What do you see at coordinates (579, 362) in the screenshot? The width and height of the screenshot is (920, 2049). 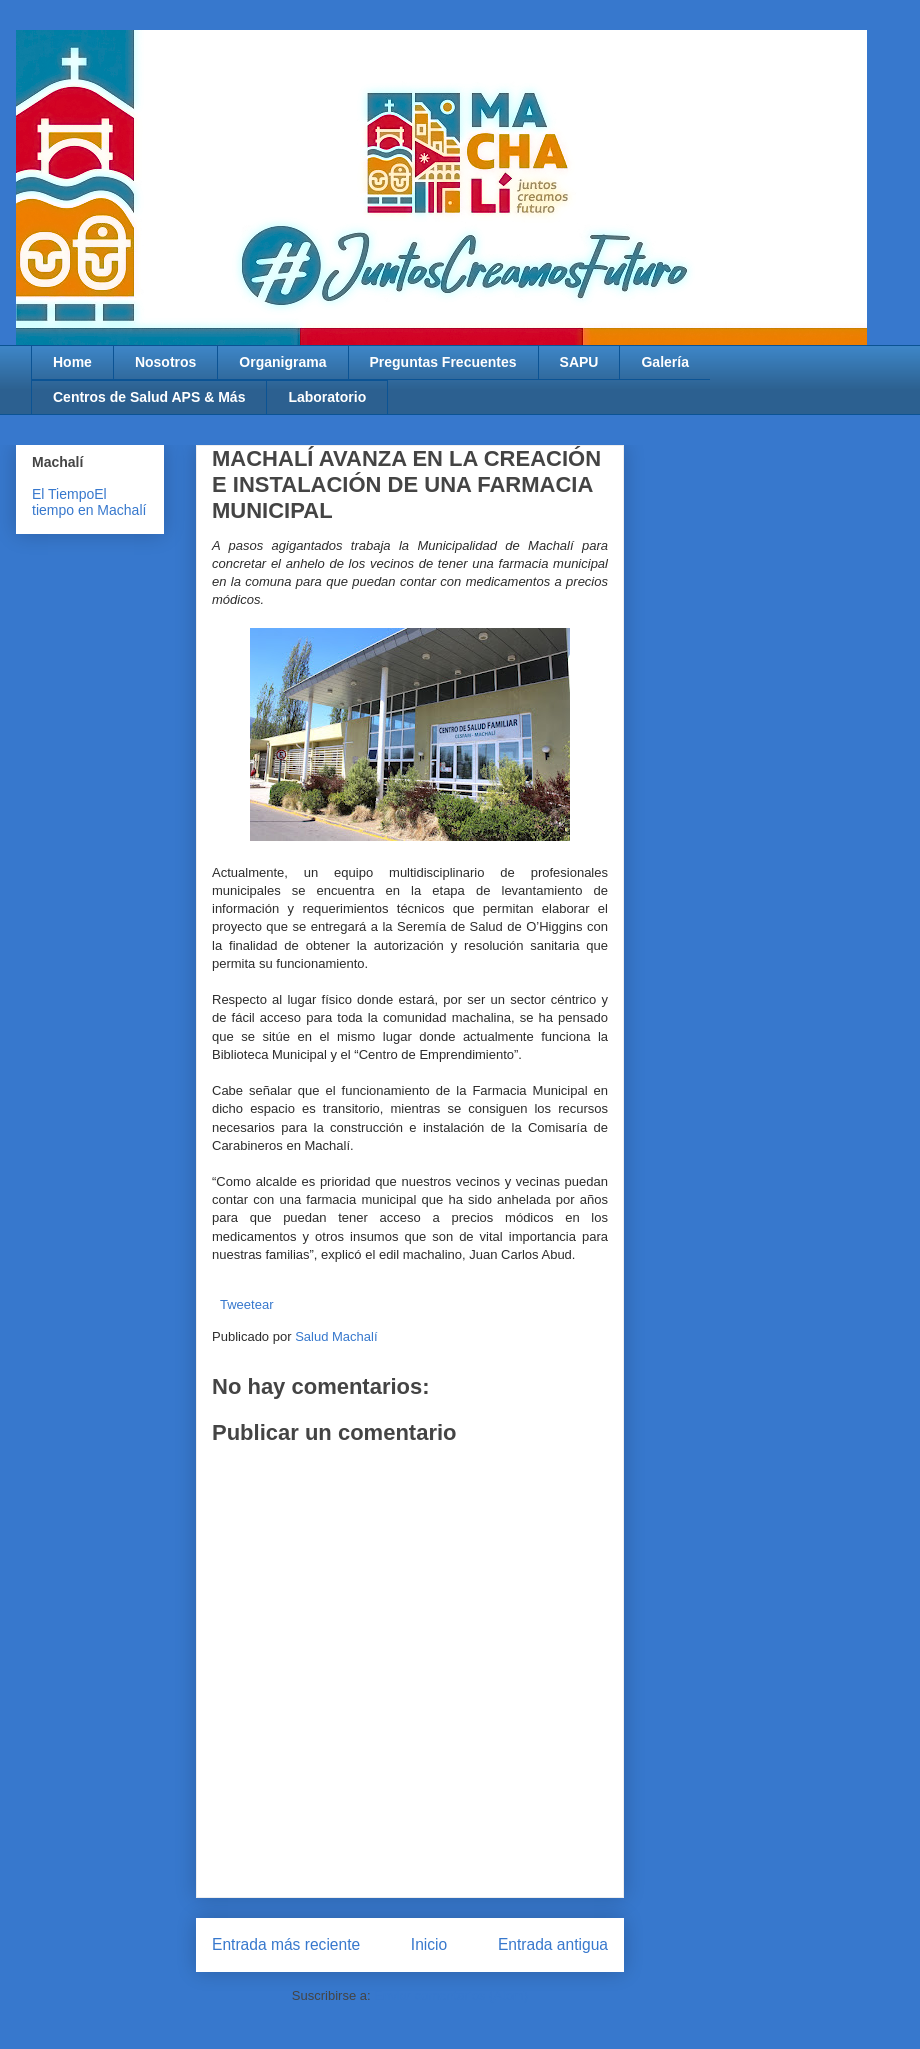 I see `SAPU` at bounding box center [579, 362].